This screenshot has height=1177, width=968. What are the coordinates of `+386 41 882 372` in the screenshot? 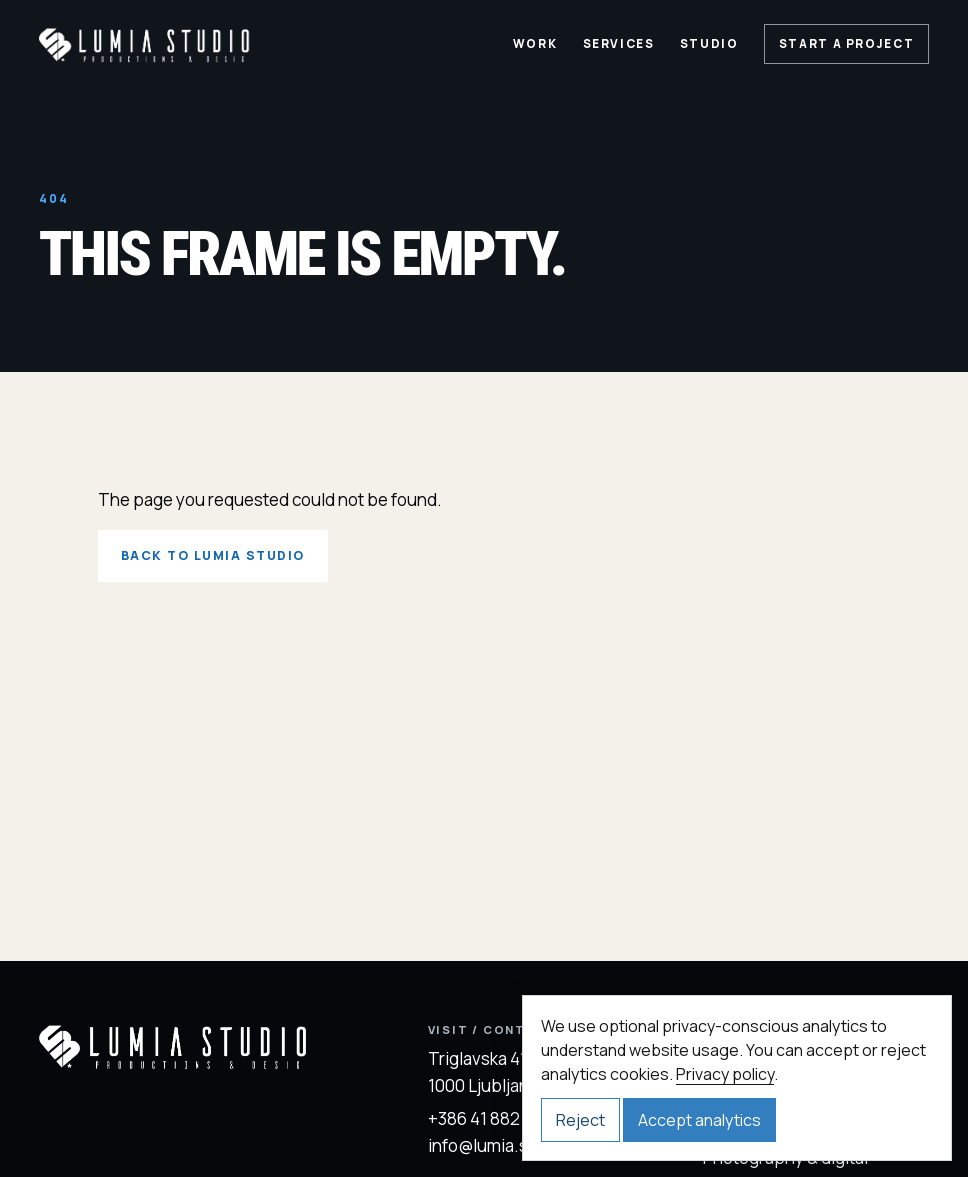 It's located at (489, 1118).